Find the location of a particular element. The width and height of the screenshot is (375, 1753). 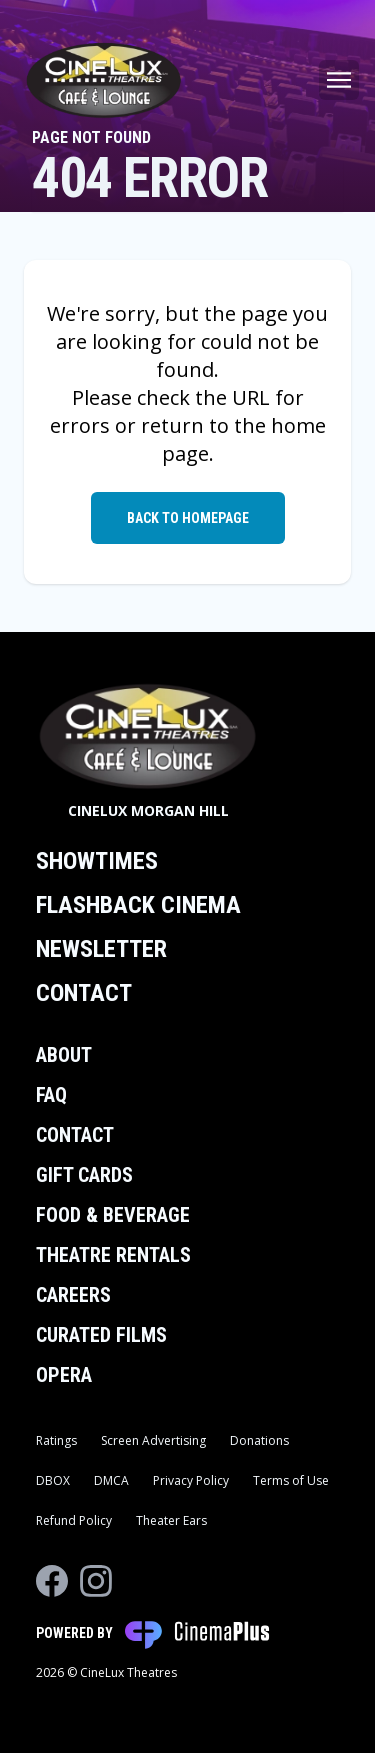

Refund Policy is located at coordinates (74, 1520).